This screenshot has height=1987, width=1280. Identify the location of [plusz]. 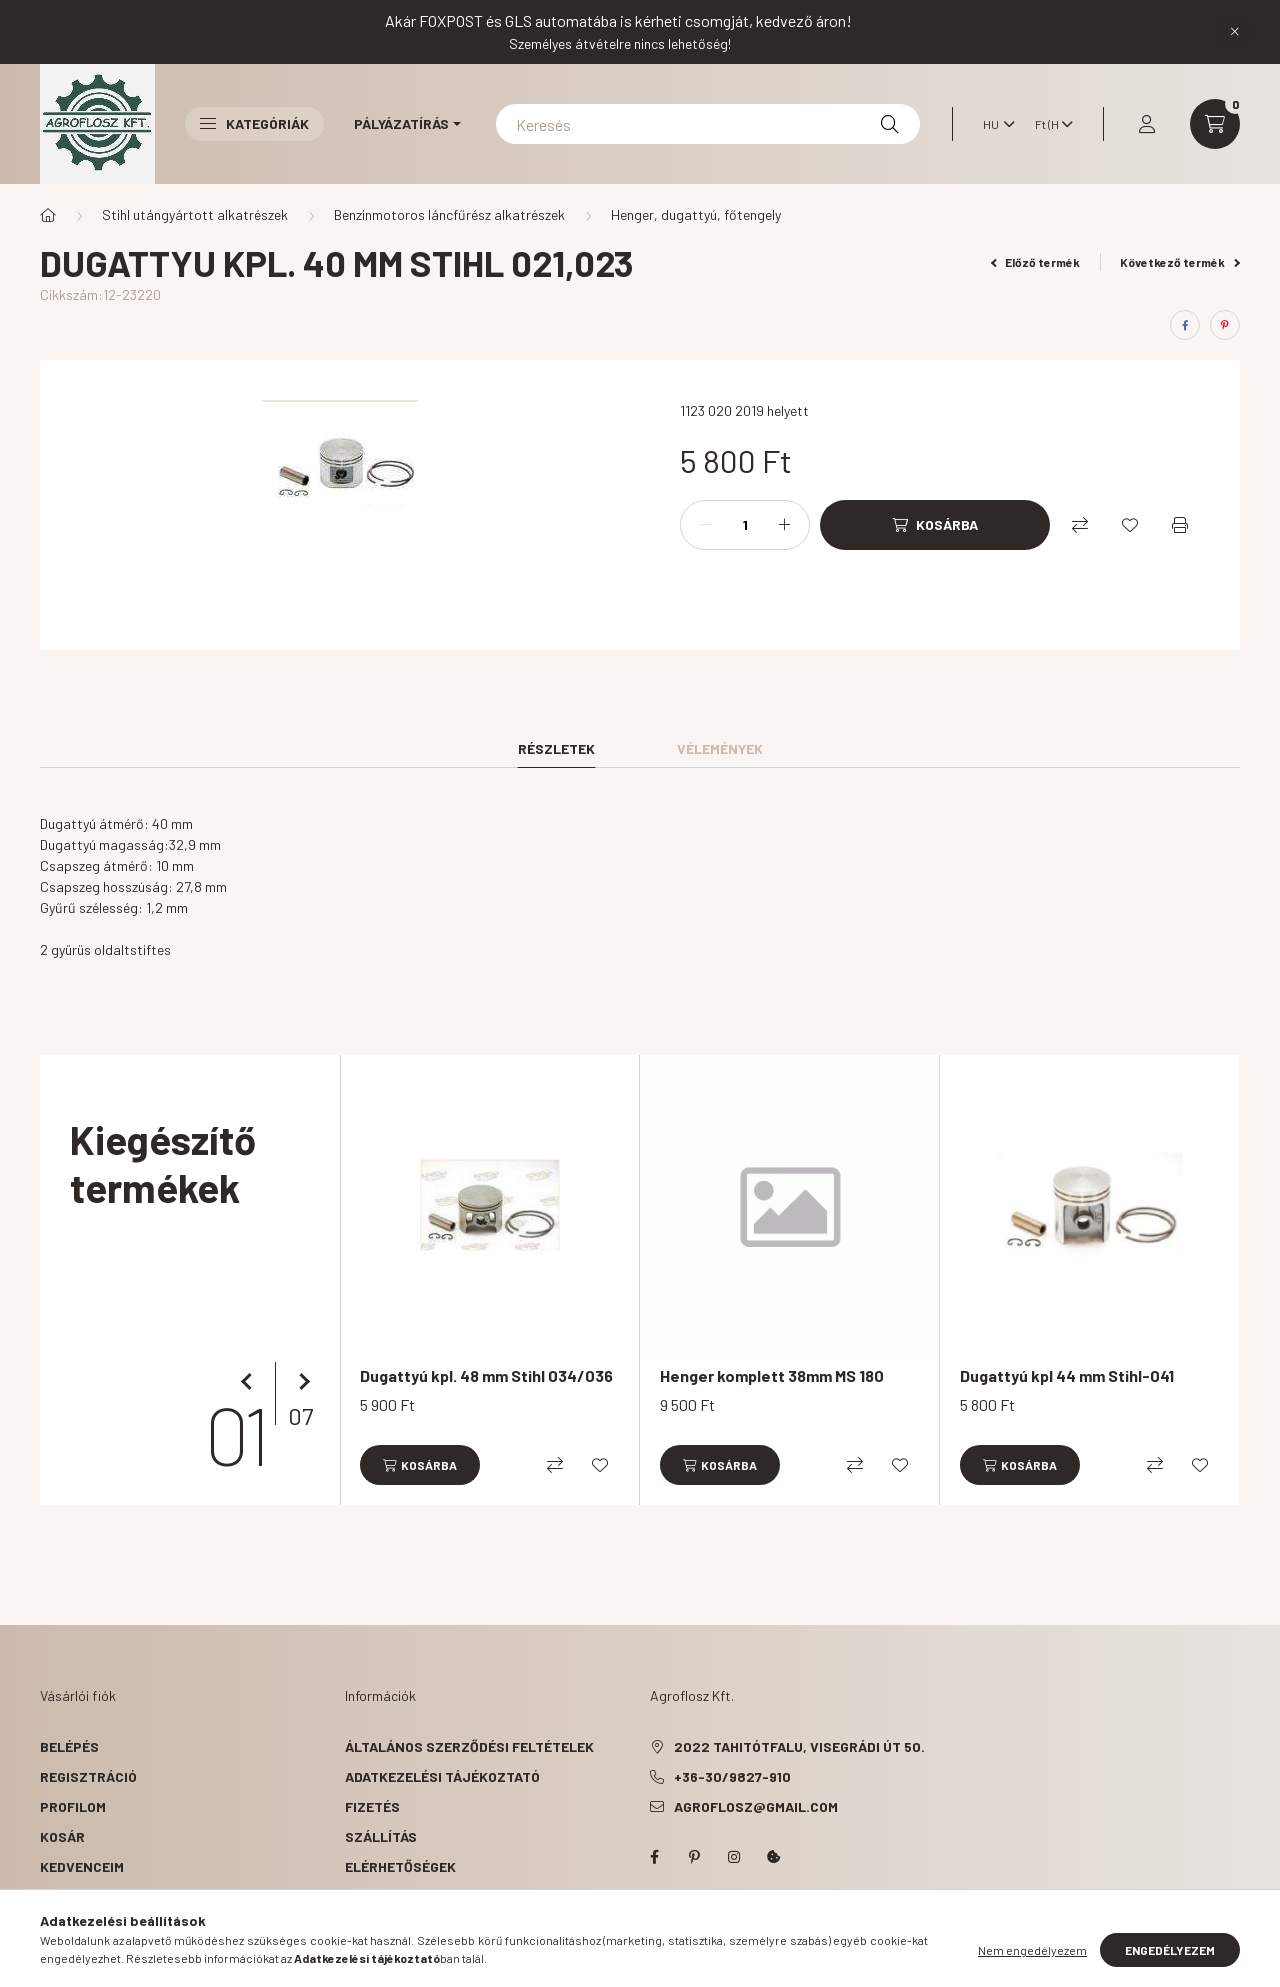
(784, 525).